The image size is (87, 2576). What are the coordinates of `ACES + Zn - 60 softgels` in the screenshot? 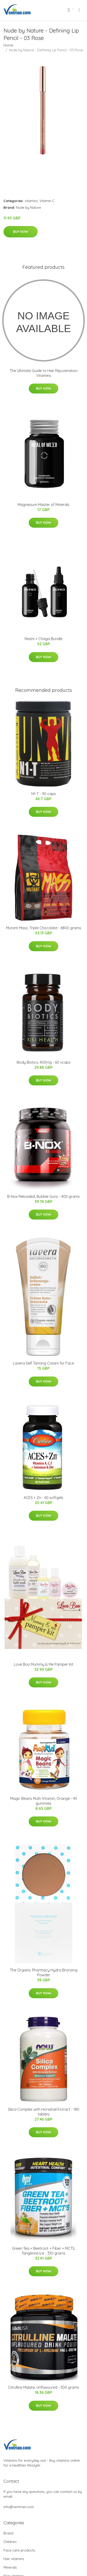 It's located at (43, 1497).